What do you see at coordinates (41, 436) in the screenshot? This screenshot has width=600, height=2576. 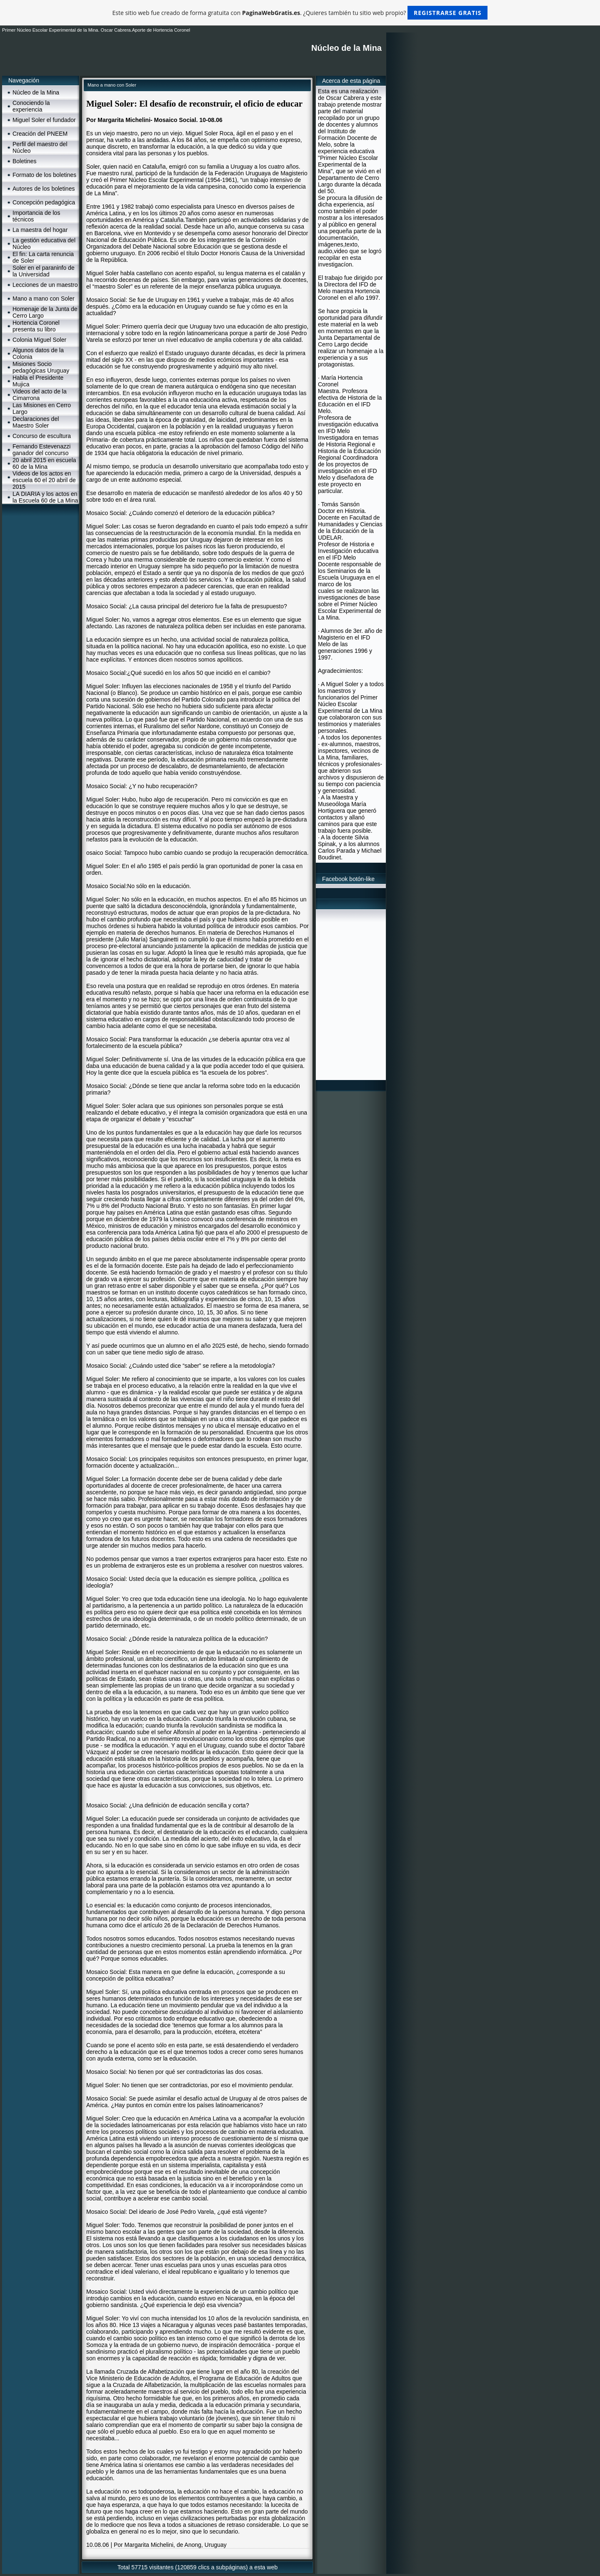 I see `Concurso de escultura` at bounding box center [41, 436].